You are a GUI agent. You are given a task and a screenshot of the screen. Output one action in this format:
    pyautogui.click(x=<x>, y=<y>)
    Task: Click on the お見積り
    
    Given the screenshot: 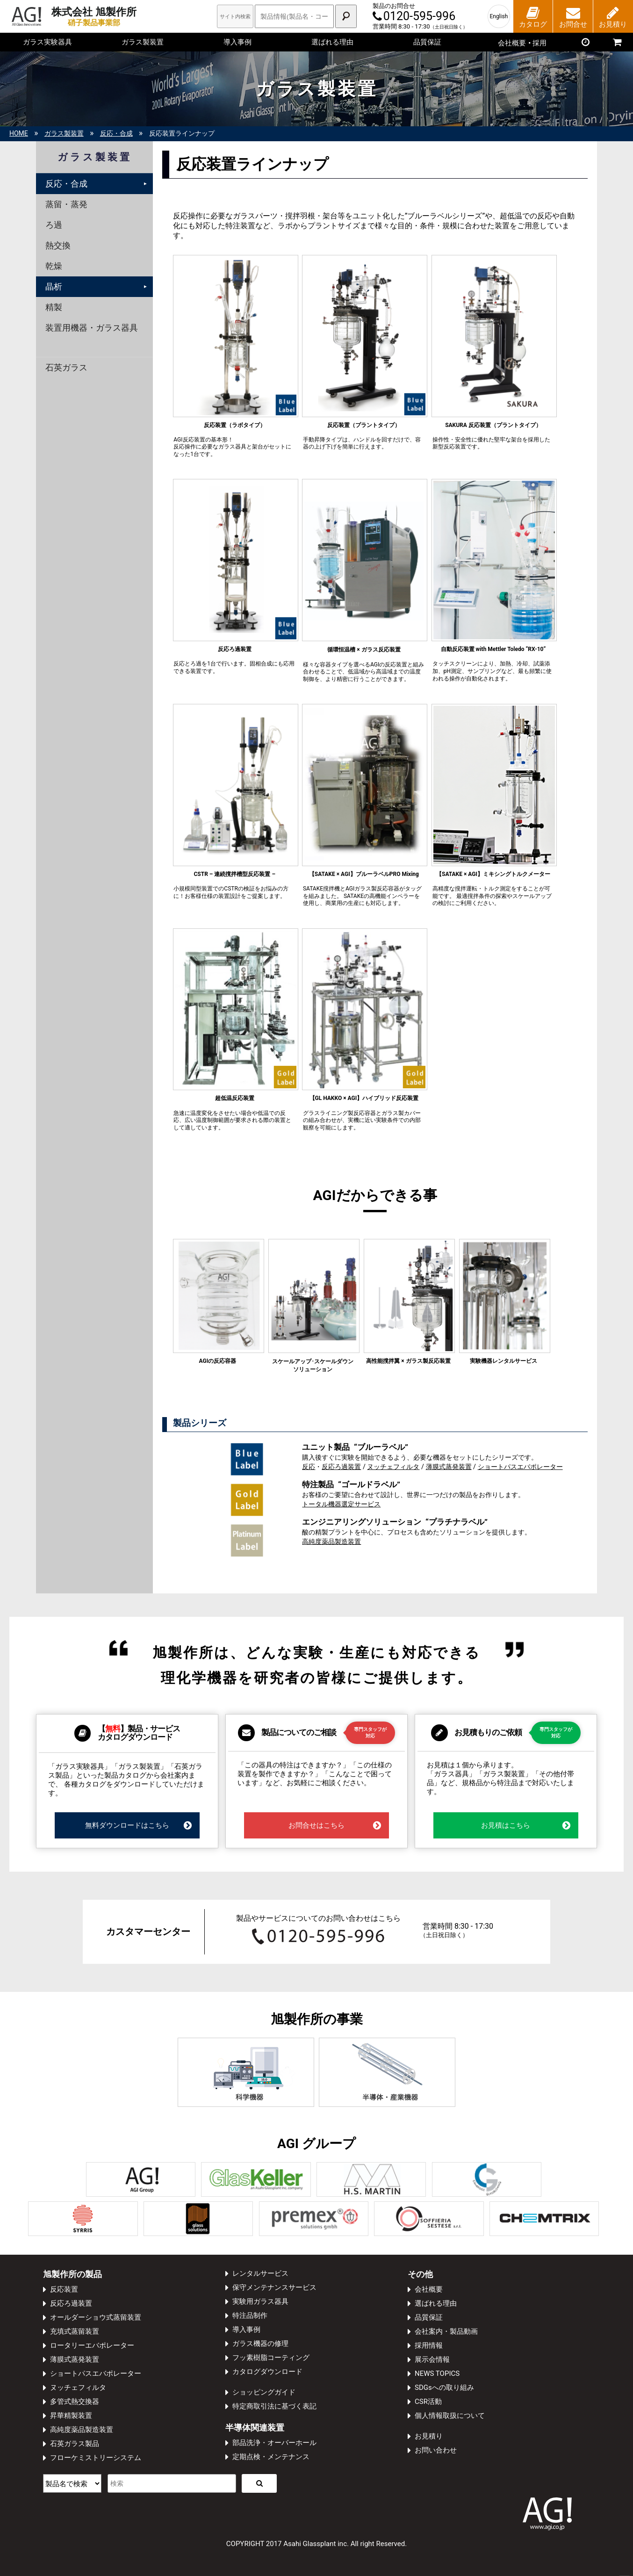 What is the action you would take?
    pyautogui.click(x=429, y=2436)
    